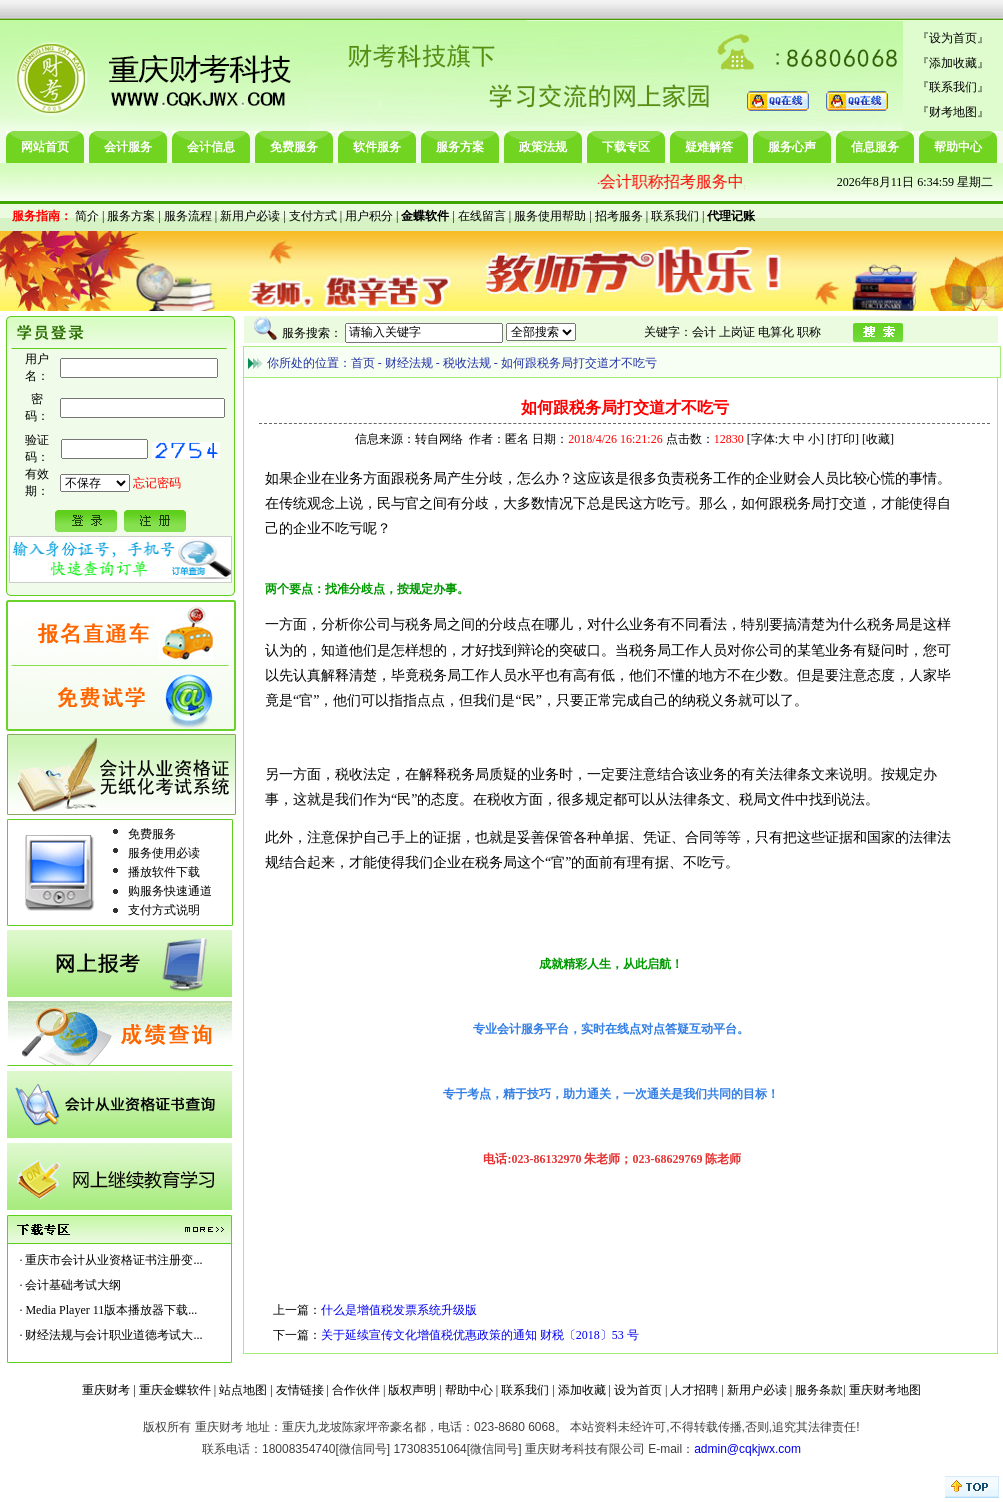 This screenshot has width=1003, height=1502. Describe the element at coordinates (747, 1449) in the screenshot. I see `admin@cqkjwx.com` at that location.